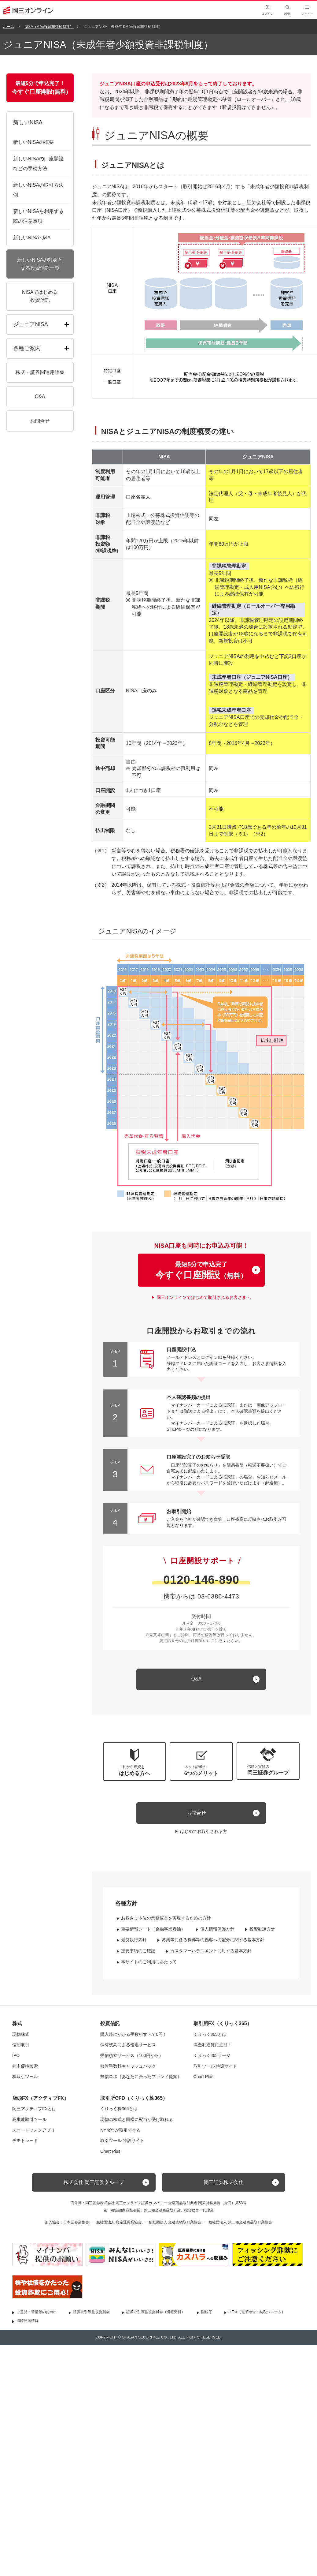  I want to click on [button], so click(268, 1761).